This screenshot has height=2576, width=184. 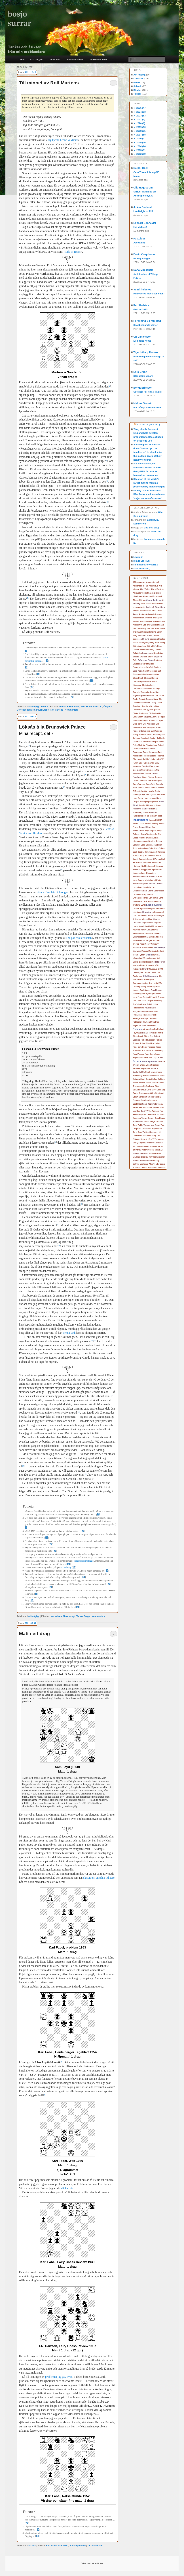 What do you see at coordinates (150, 766) in the screenshot?
I see `Genrikh Kasparyan` at bounding box center [150, 766].